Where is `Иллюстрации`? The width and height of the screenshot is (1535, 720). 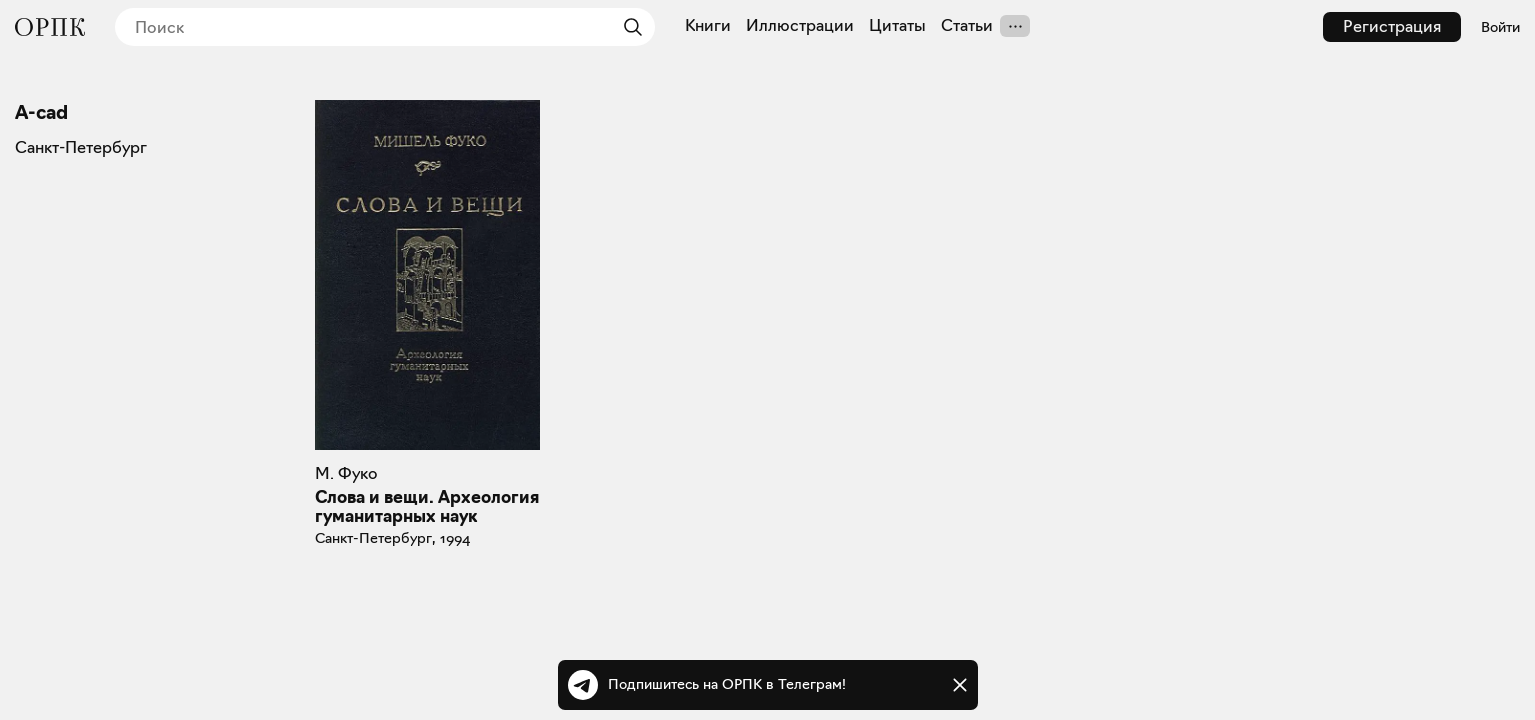 Иллюстрации is located at coordinates (800, 26).